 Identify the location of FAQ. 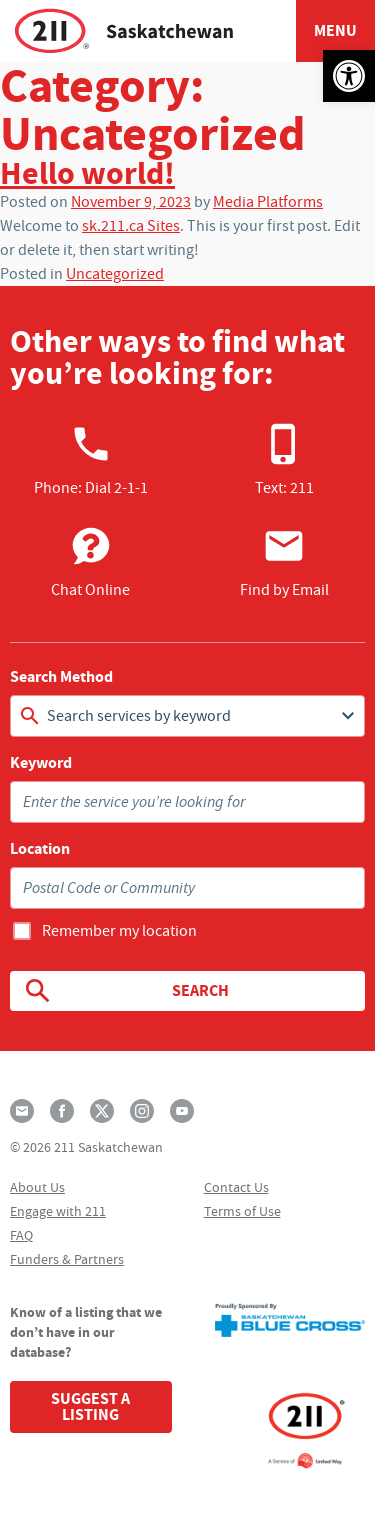
(21, 1235).